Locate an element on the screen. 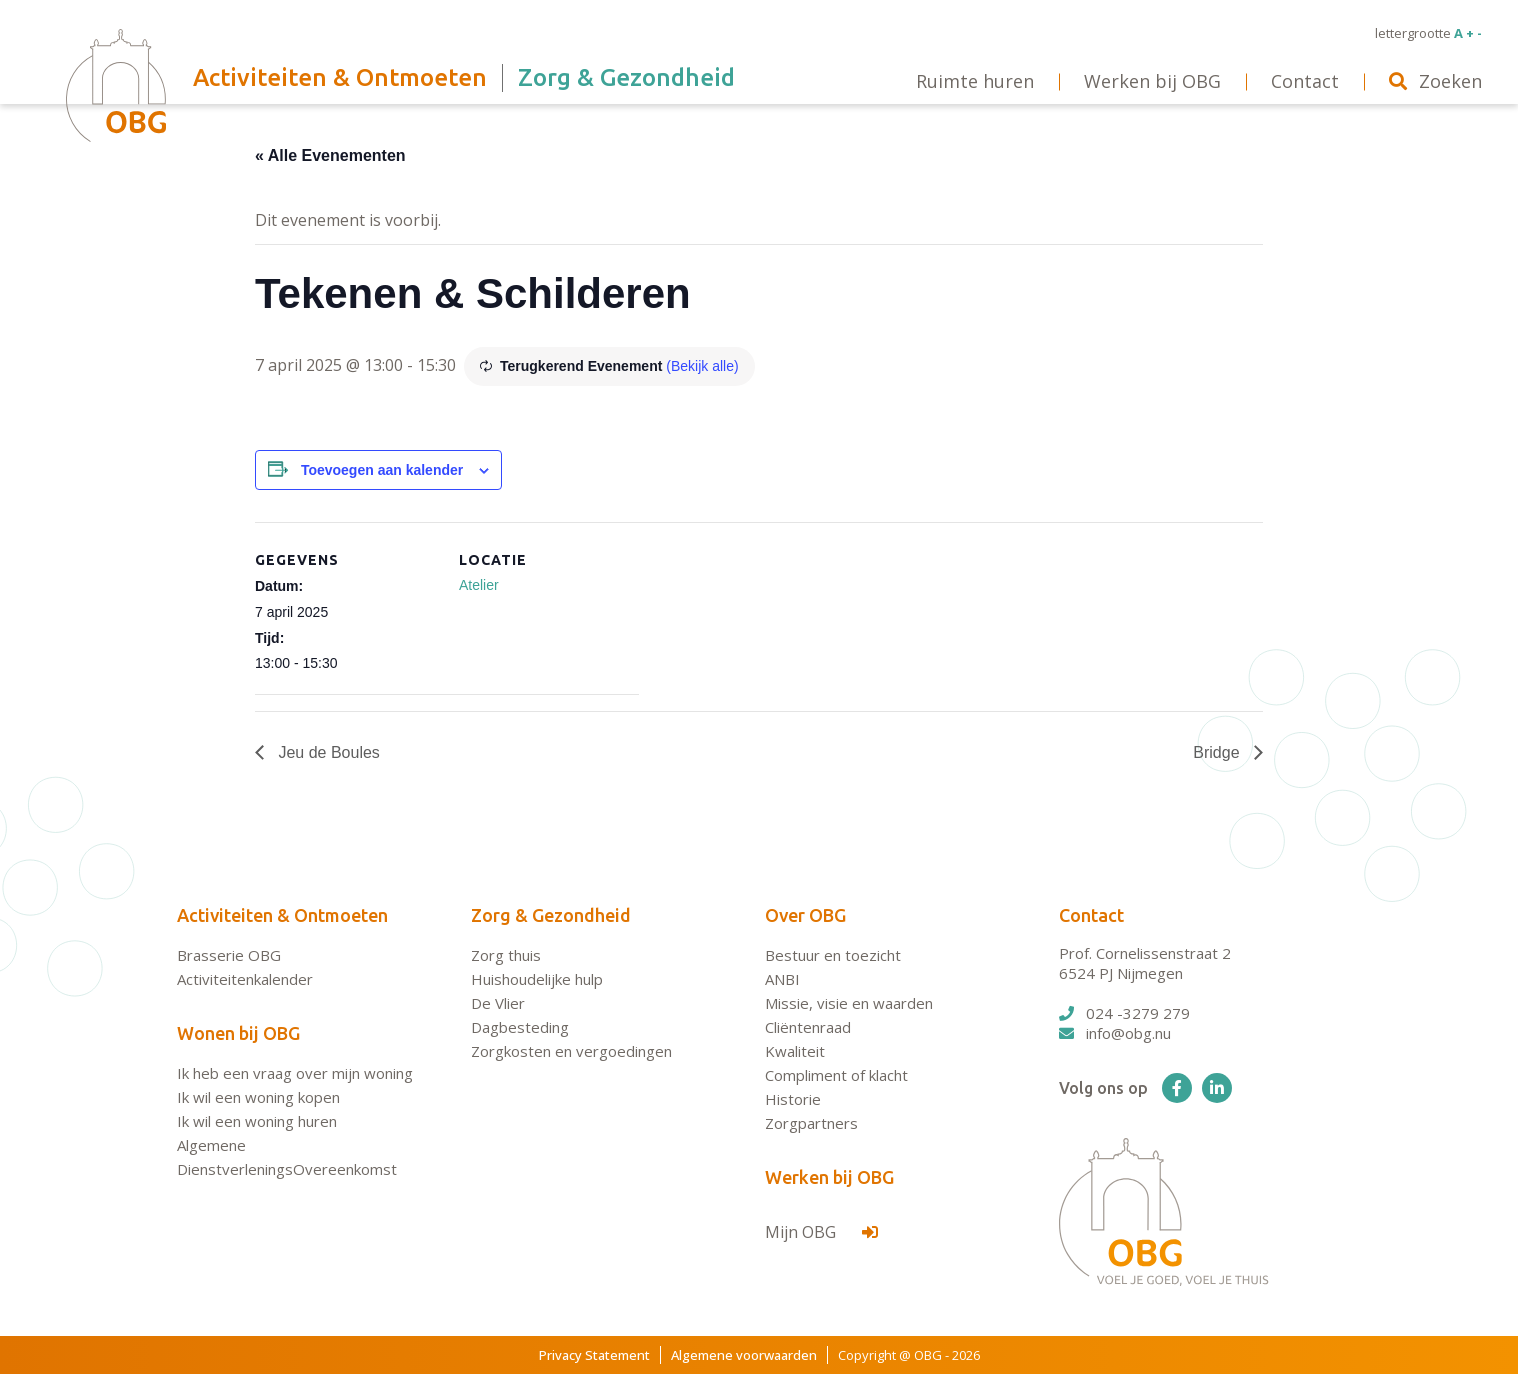 The image size is (1518, 1374). ANBI is located at coordinates (782, 979).